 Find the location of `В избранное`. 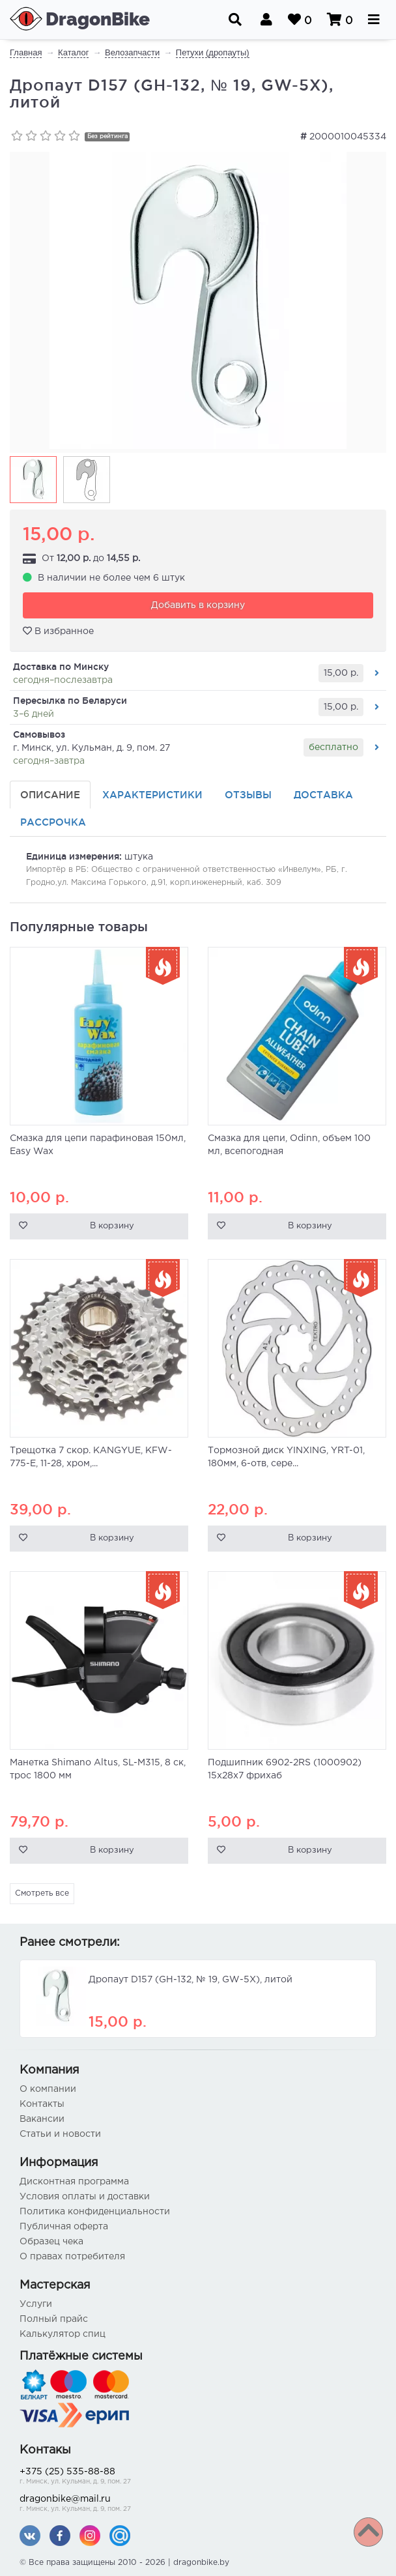

В избранное is located at coordinates (58, 630).